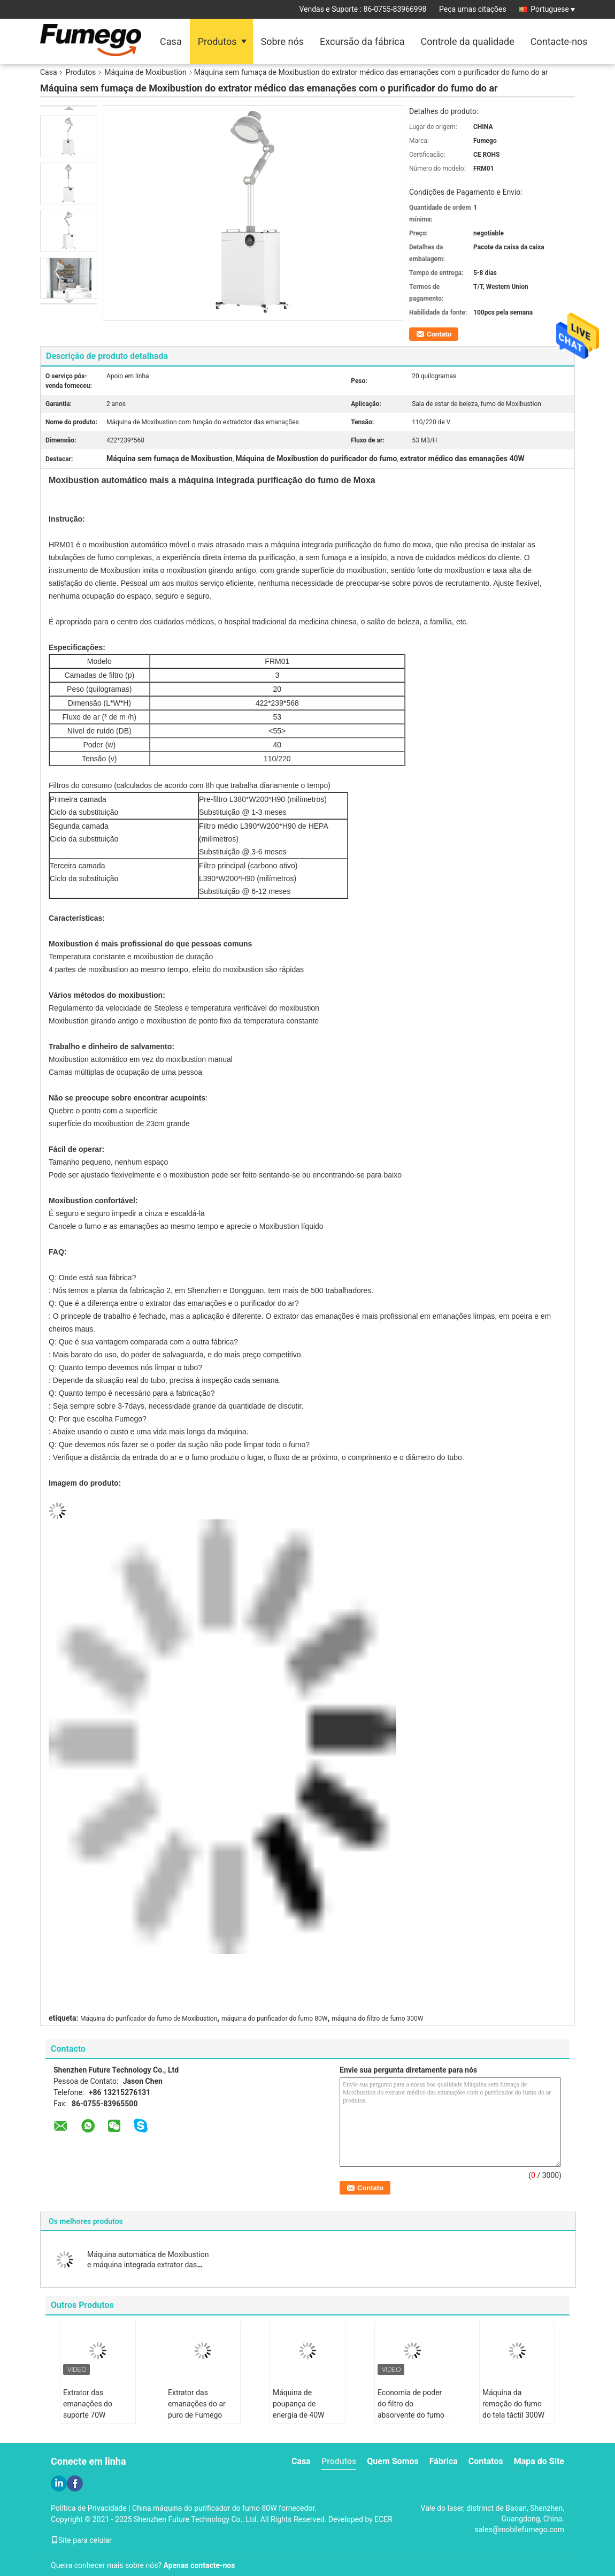 This screenshot has width=615, height=2576. Describe the element at coordinates (148, 2264) in the screenshot. I see `Máquina automática de Moxibustion e máquina integrada extrator das emanações` at that location.